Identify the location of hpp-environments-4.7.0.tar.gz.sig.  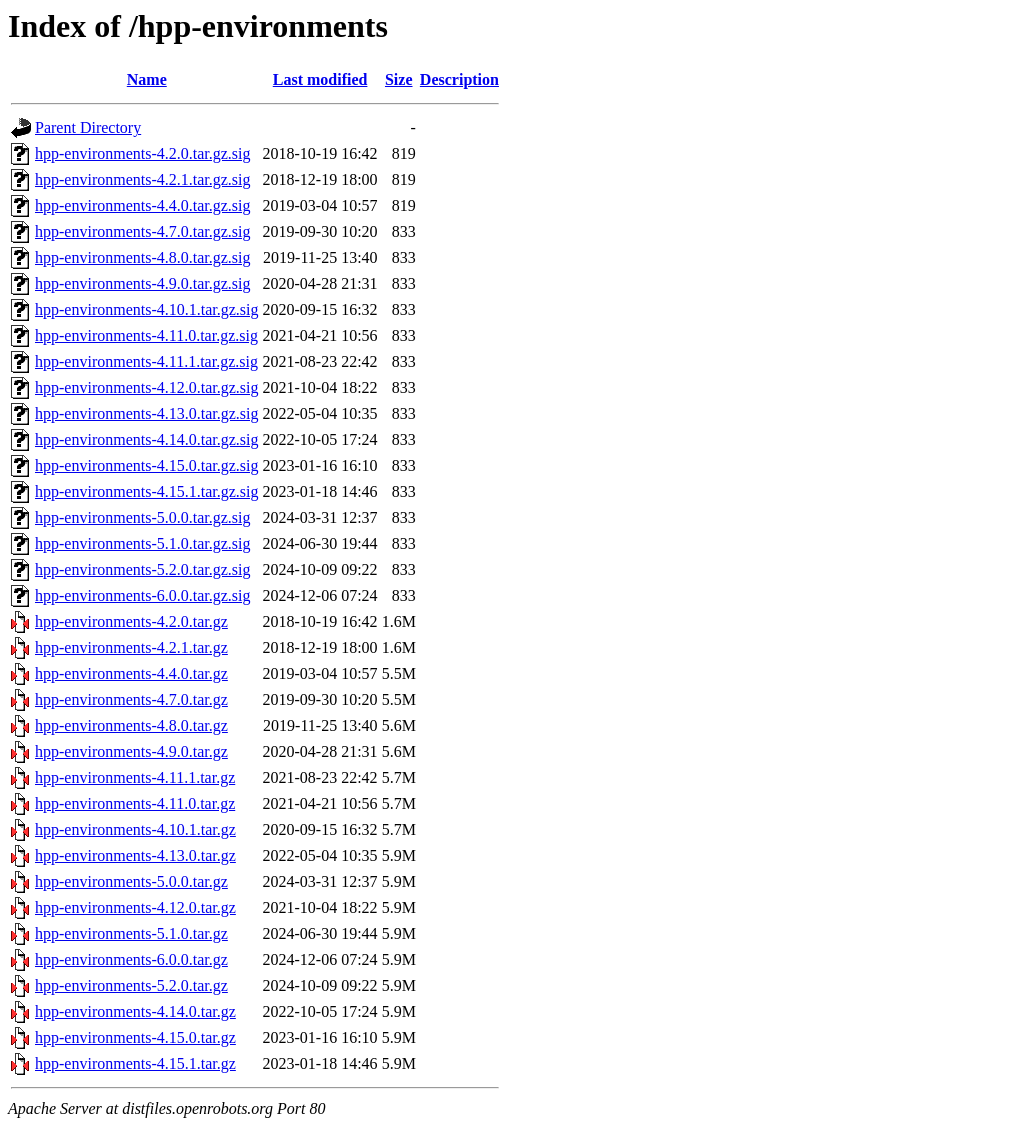
(143, 231).